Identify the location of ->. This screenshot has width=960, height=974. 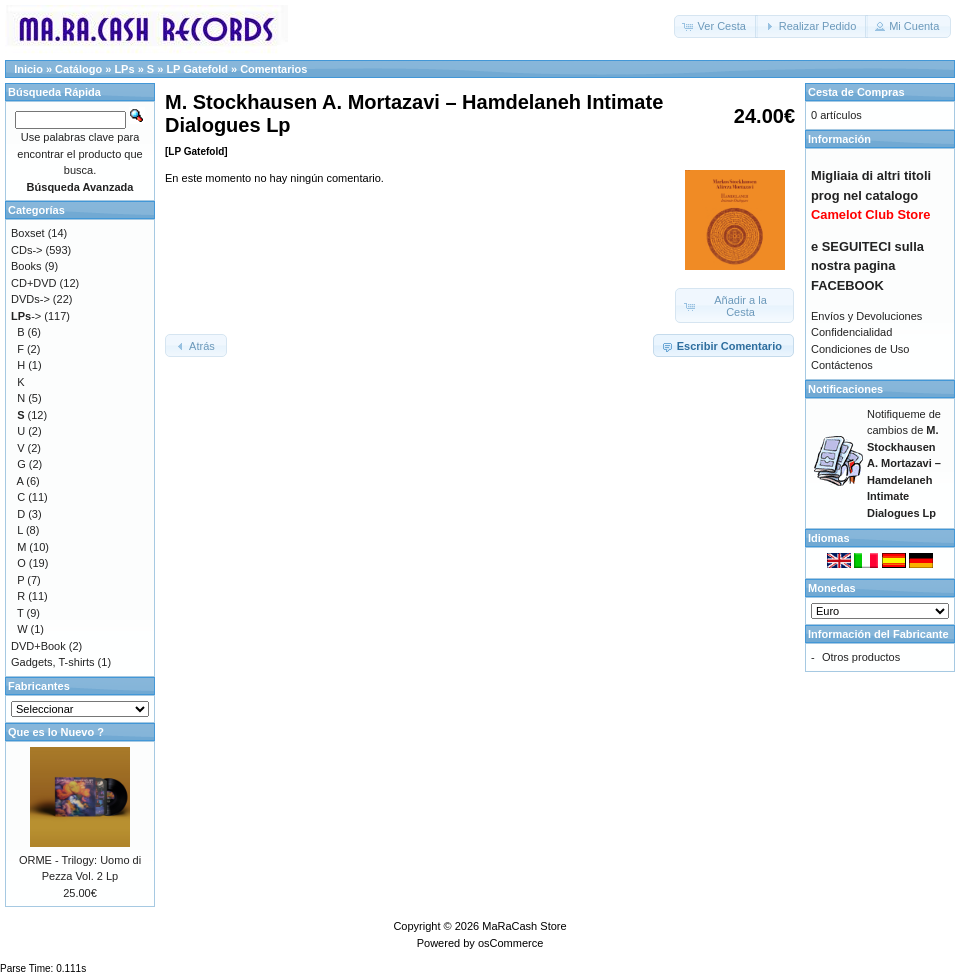
(26, 316).